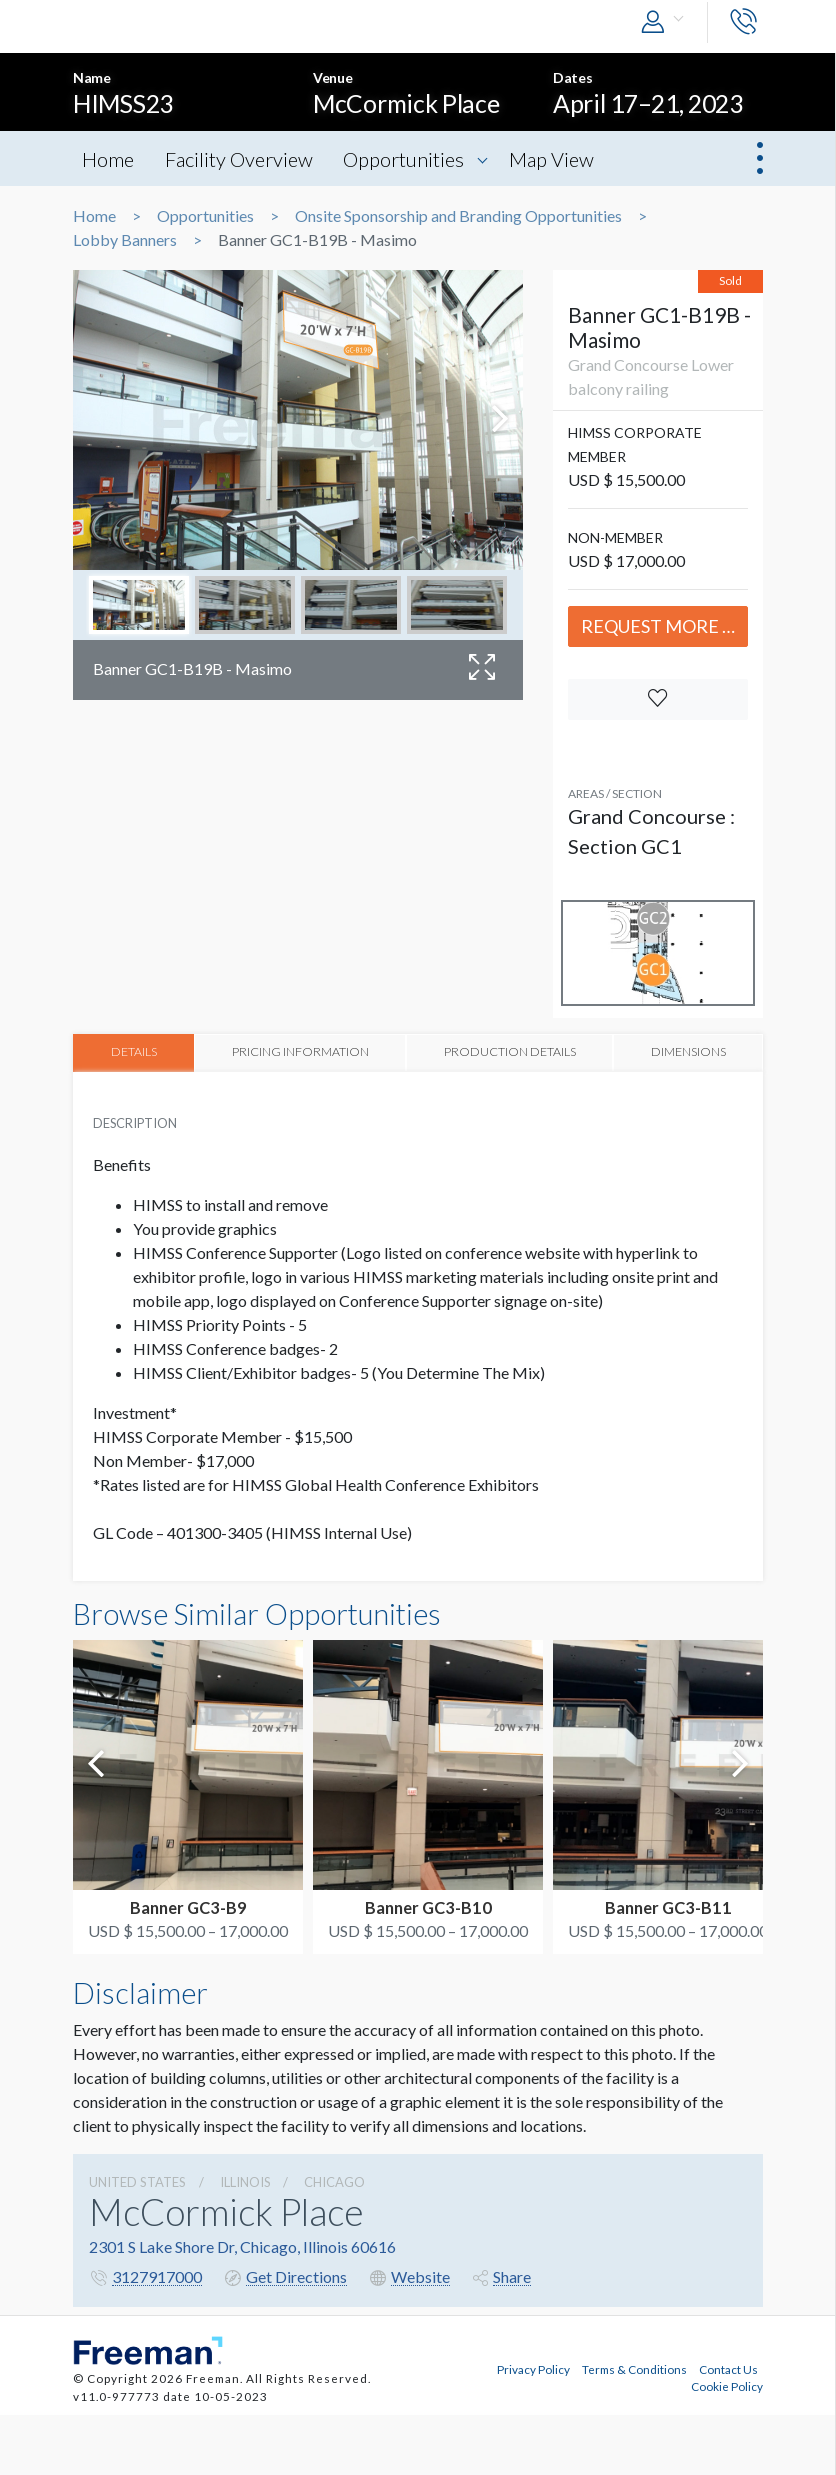 This screenshot has height=2475, width=836. I want to click on DIMENSIONS [tab], so click(687, 1051).